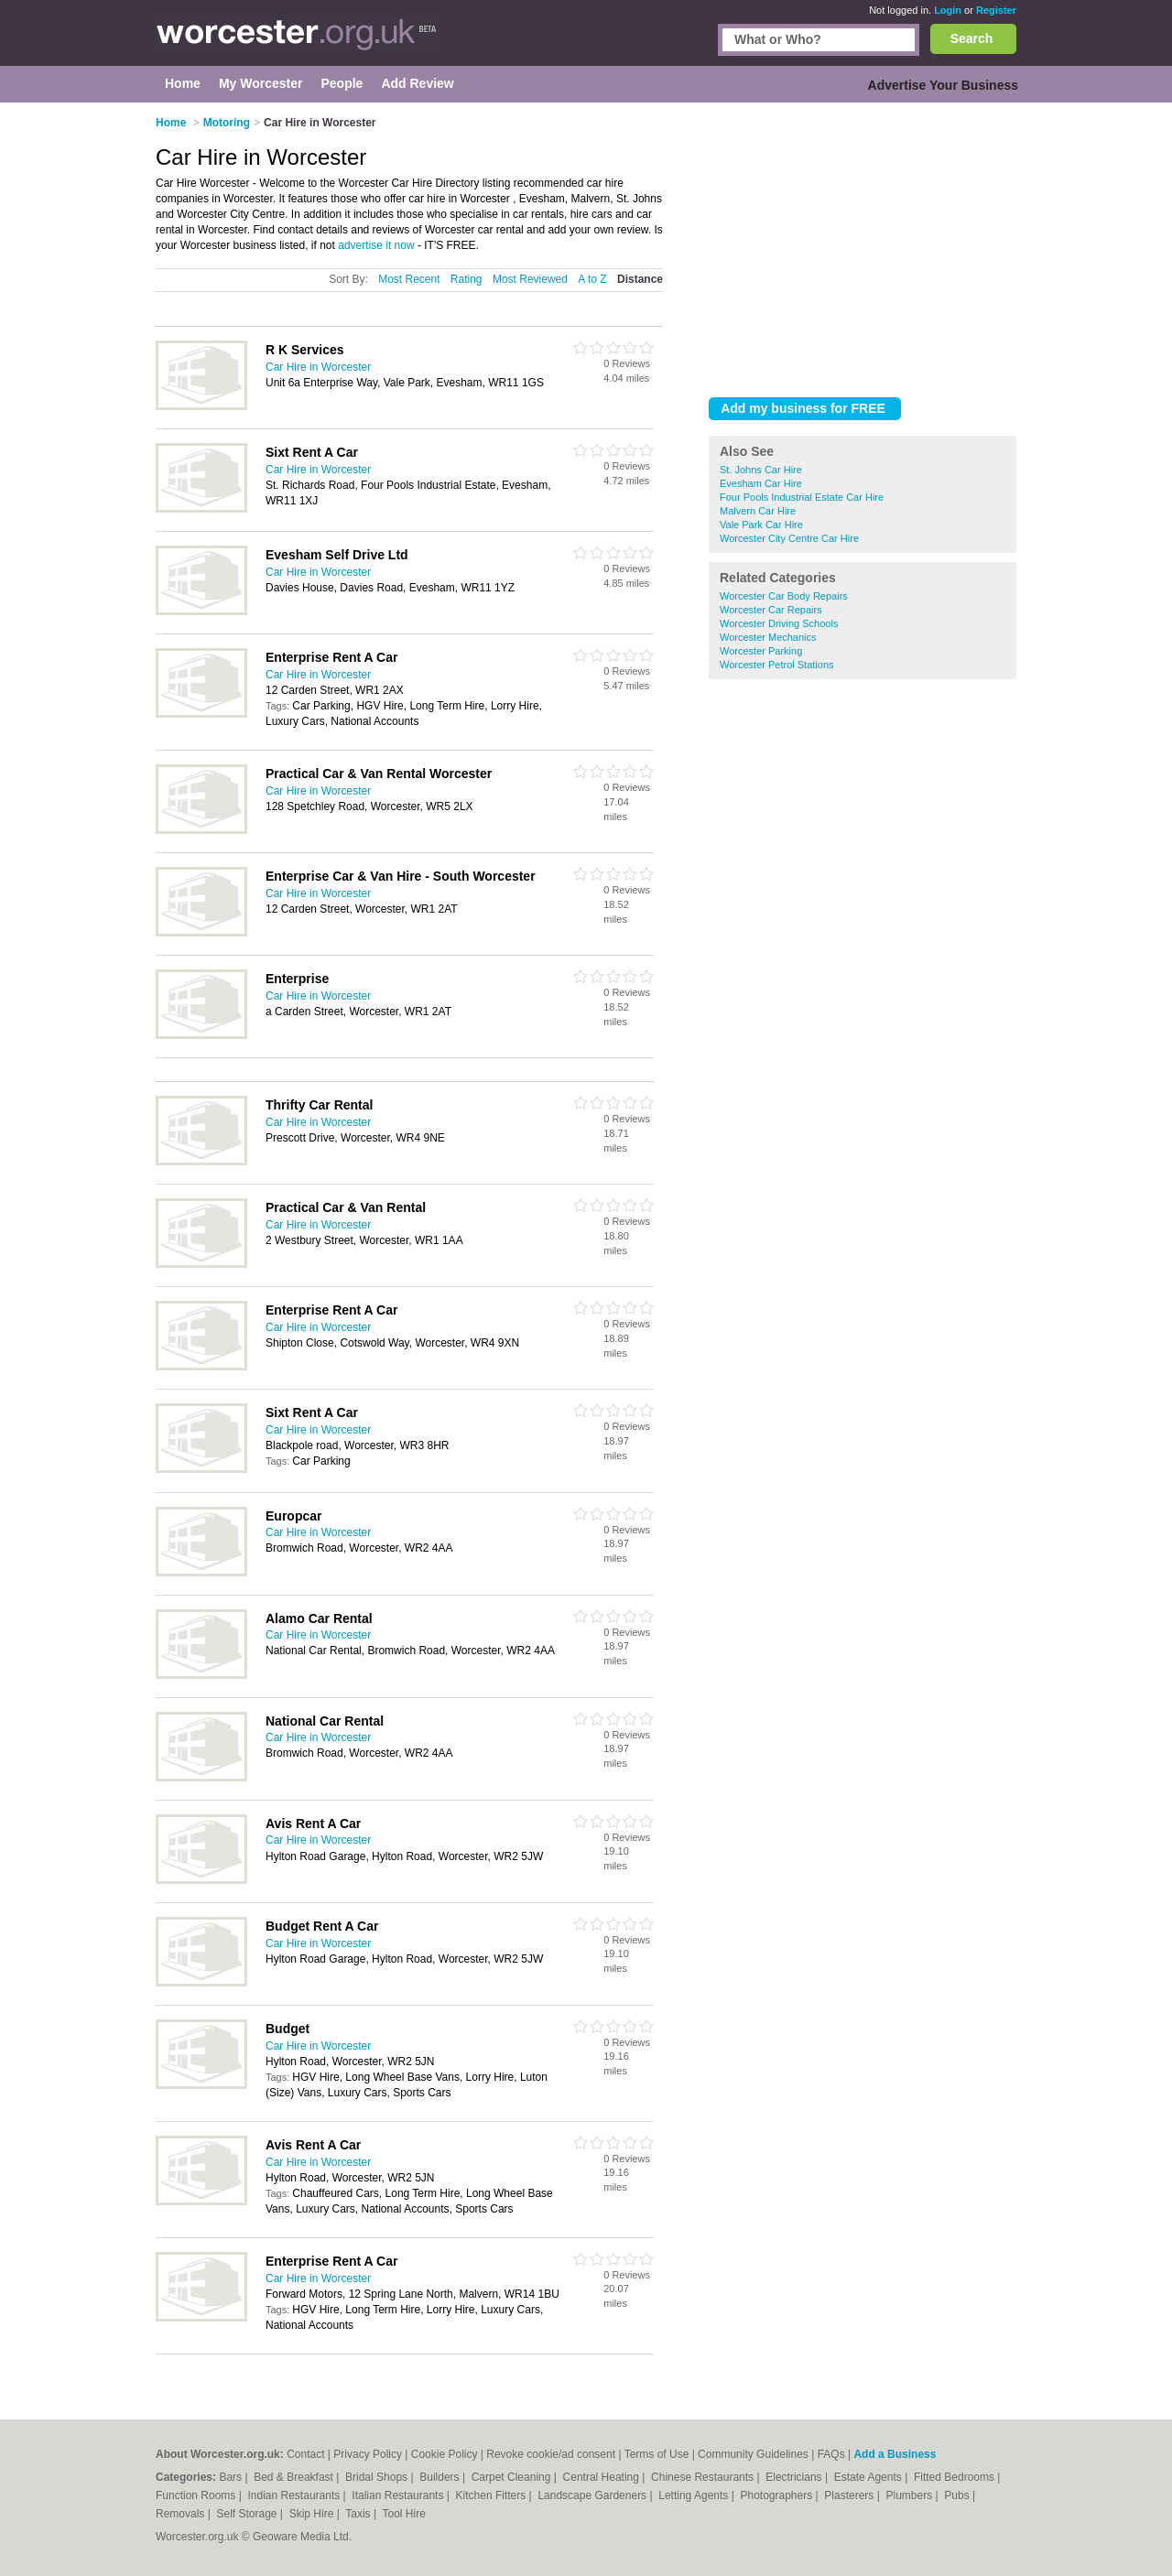 Image resolution: width=1172 pixels, height=2576 pixels. Describe the element at coordinates (779, 623) in the screenshot. I see `Worcester Driving Schools` at that location.